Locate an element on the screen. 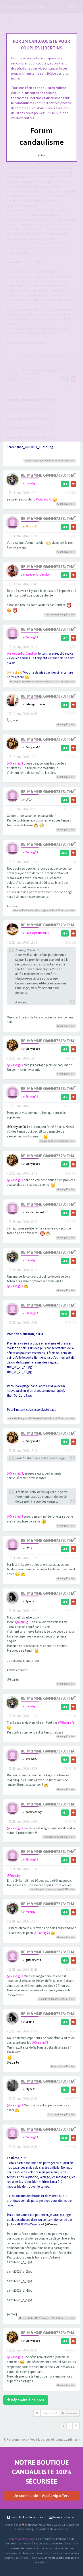 This screenshot has height=2576, width=83. Page sur is located at coordinates (50, 2413).